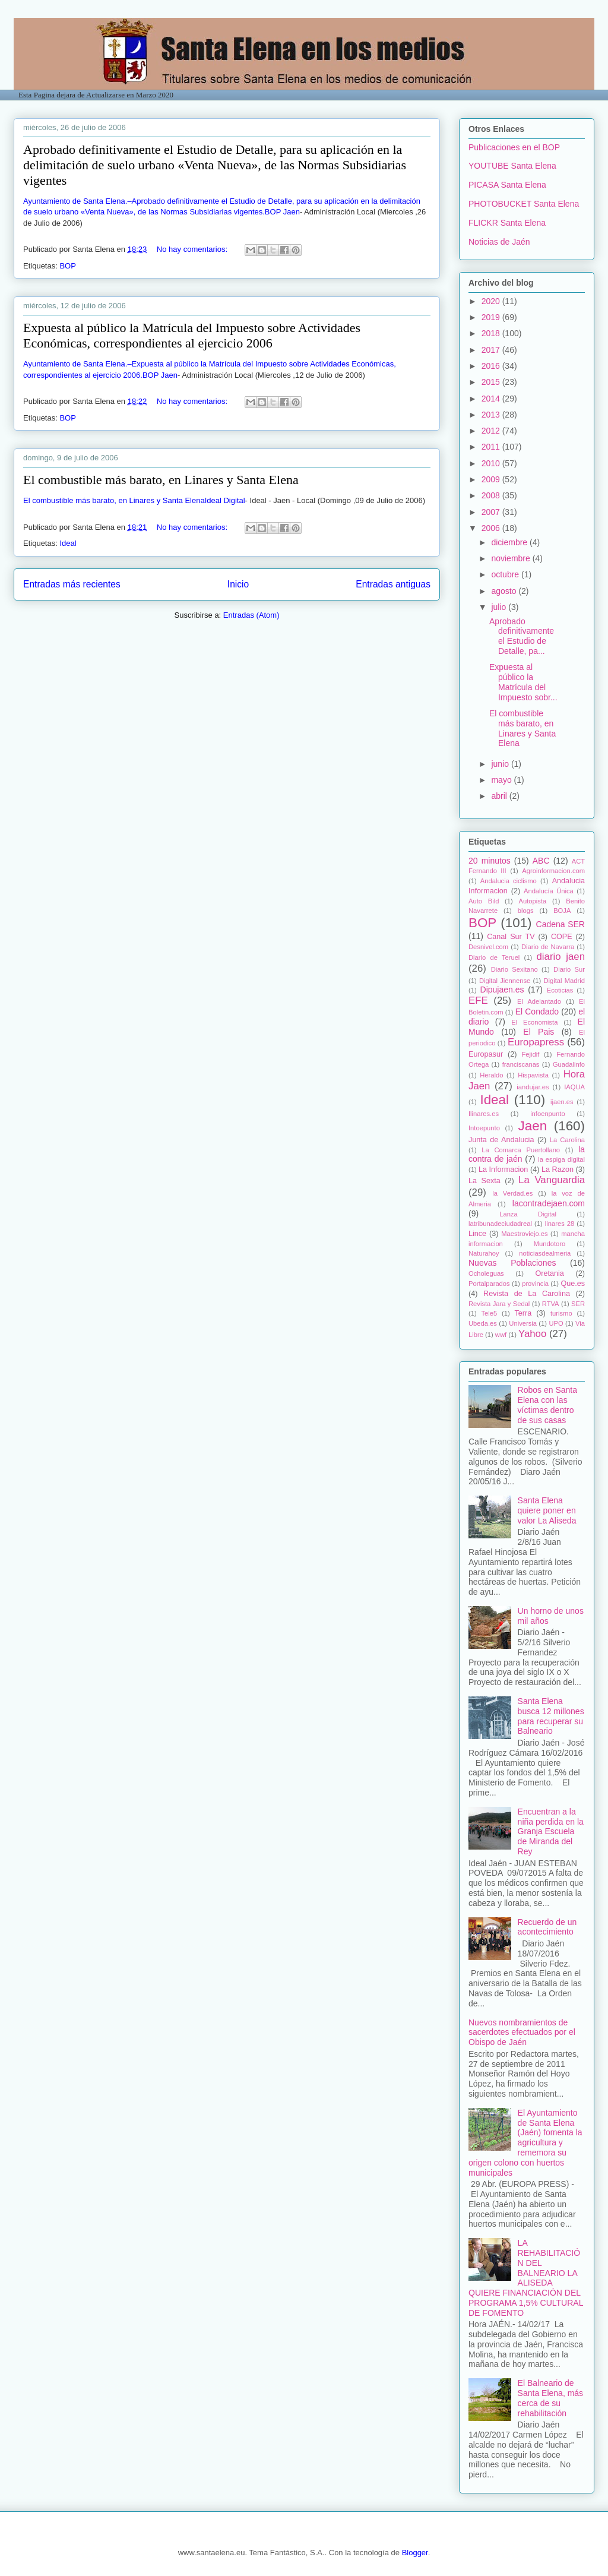  What do you see at coordinates (547, 1510) in the screenshot?
I see `Santa Elena quiere poner en valor La Aliseda` at bounding box center [547, 1510].